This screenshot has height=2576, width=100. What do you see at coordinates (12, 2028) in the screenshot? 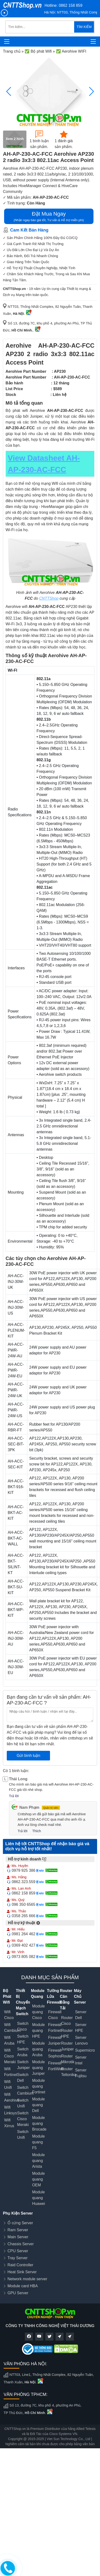
I see `Wifi Cambium` at bounding box center [12, 2028].